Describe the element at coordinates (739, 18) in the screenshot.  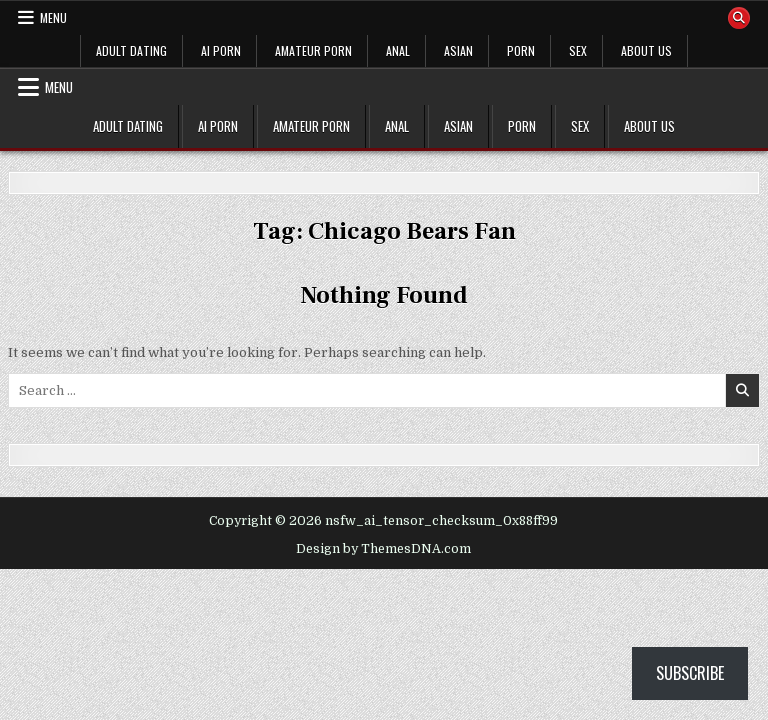
I see `[Search Button]` at that location.